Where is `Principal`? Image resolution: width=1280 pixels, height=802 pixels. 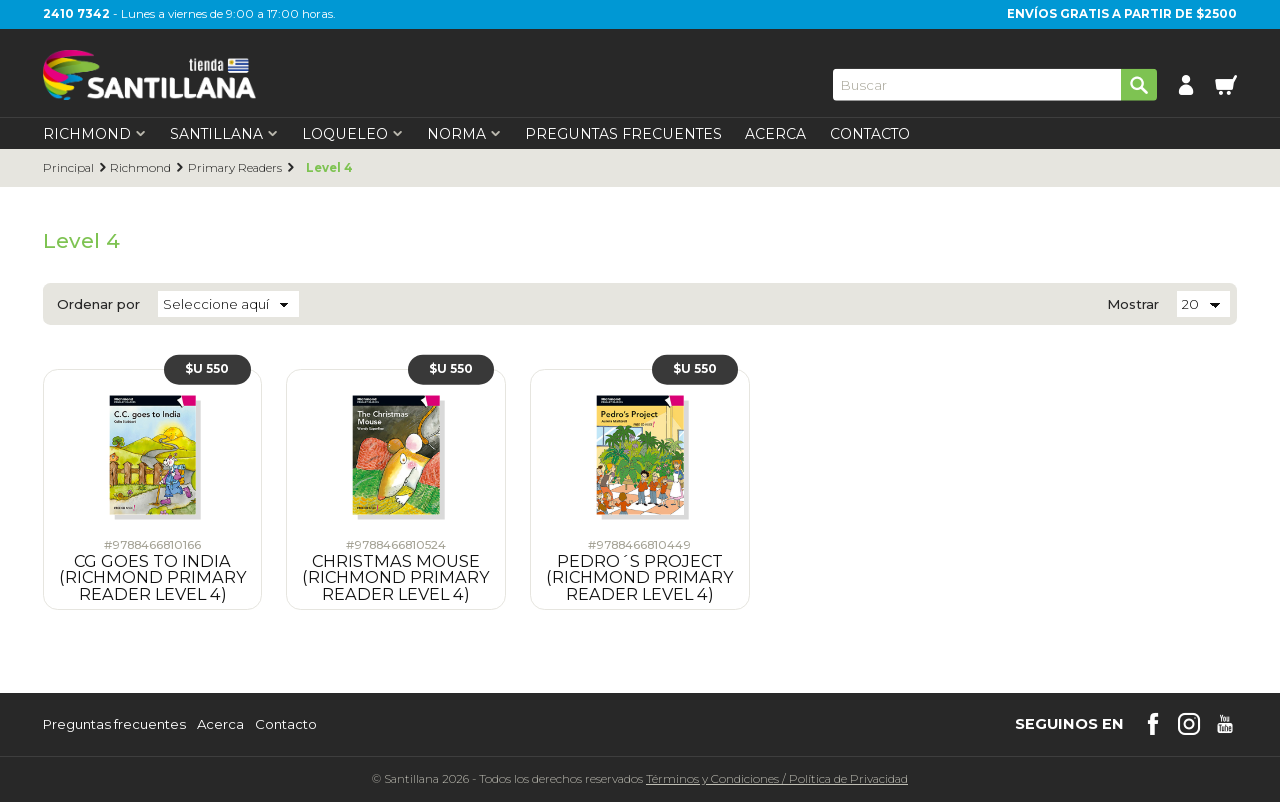
Principal is located at coordinates (68, 168).